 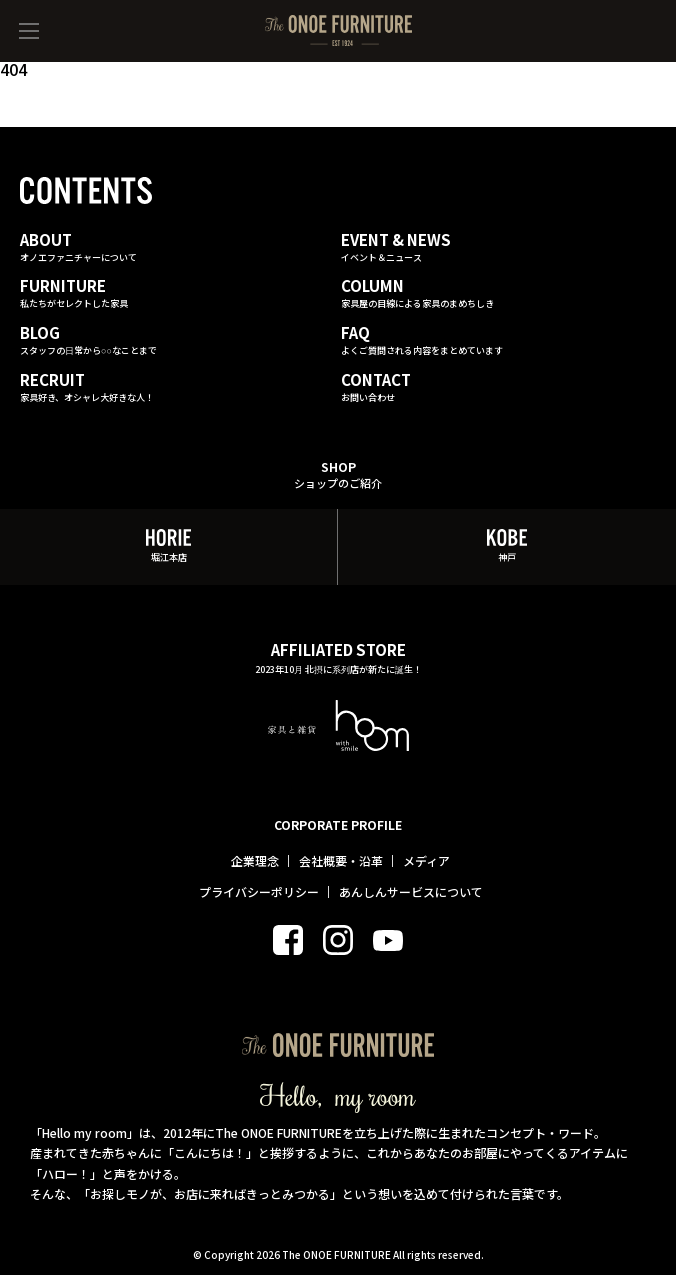 I want to click on メディア, so click(x=426, y=861).